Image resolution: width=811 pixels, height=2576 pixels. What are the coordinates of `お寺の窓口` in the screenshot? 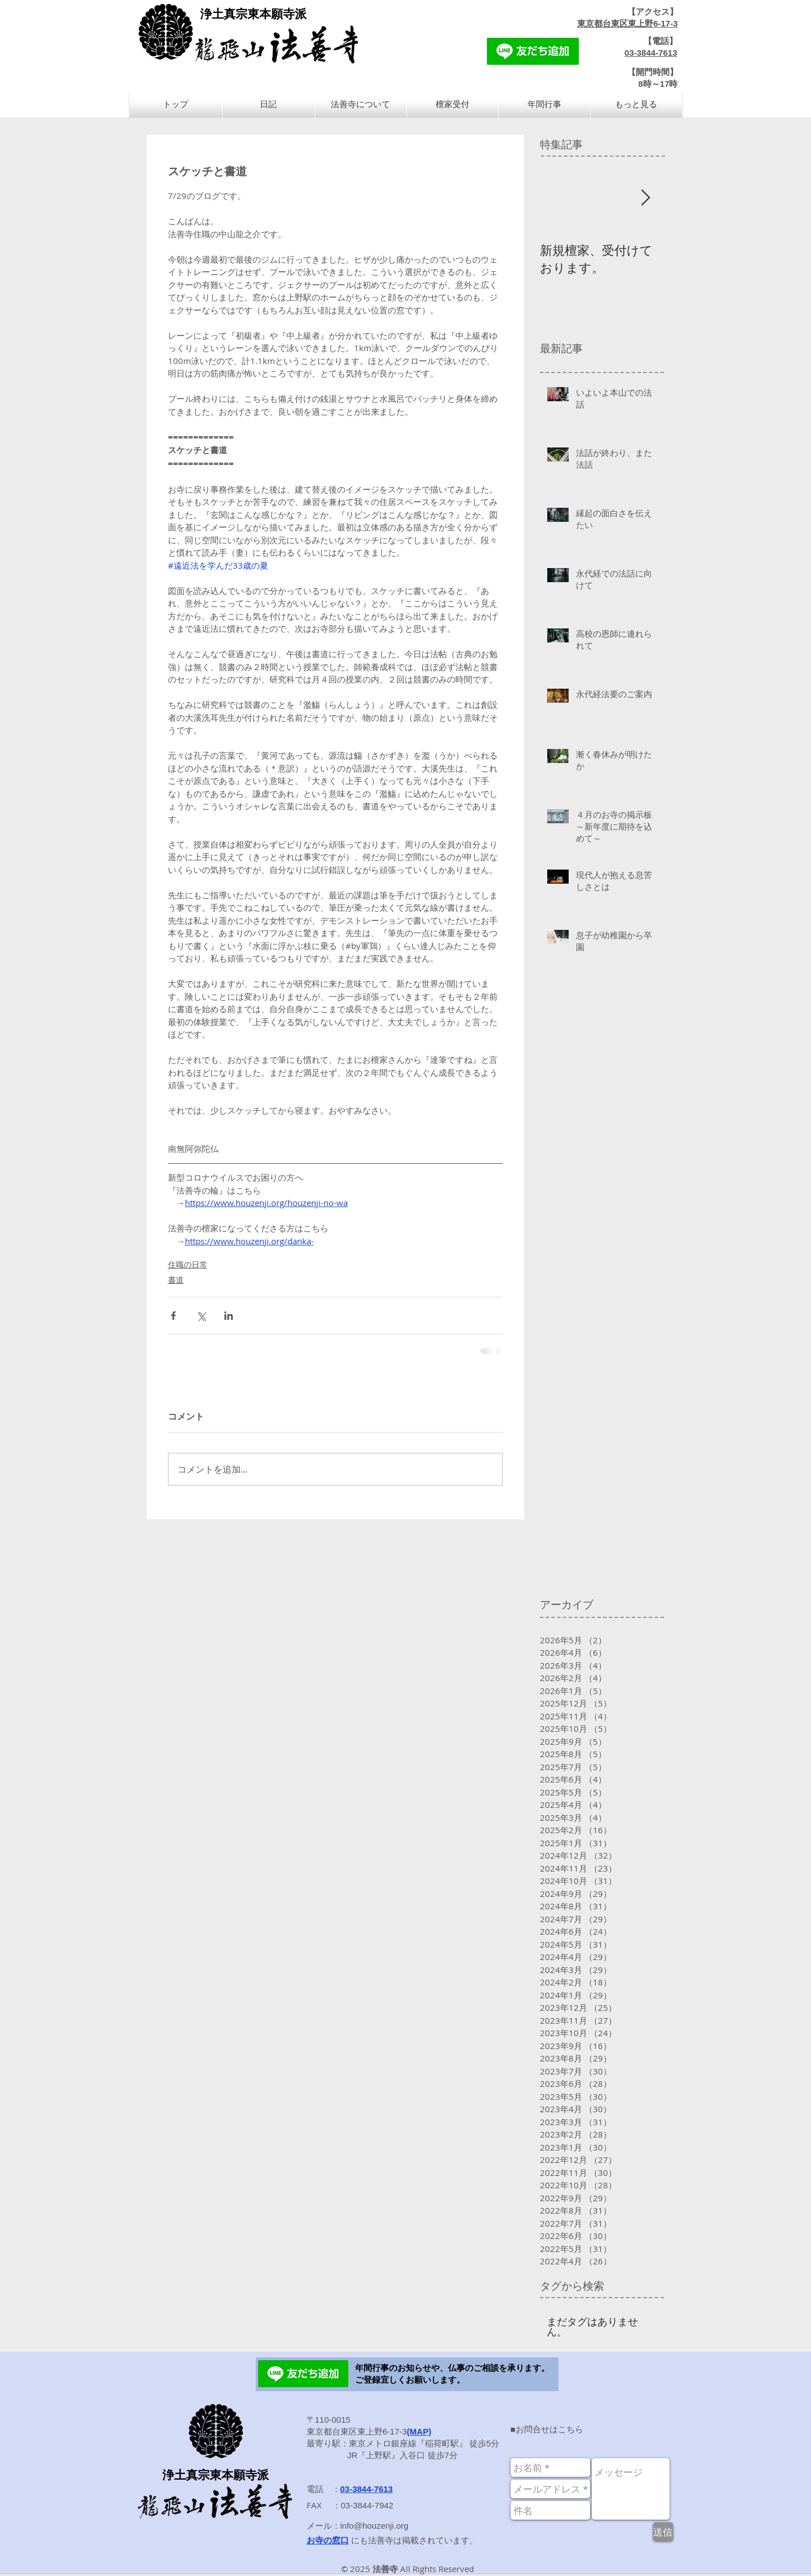 It's located at (328, 2540).